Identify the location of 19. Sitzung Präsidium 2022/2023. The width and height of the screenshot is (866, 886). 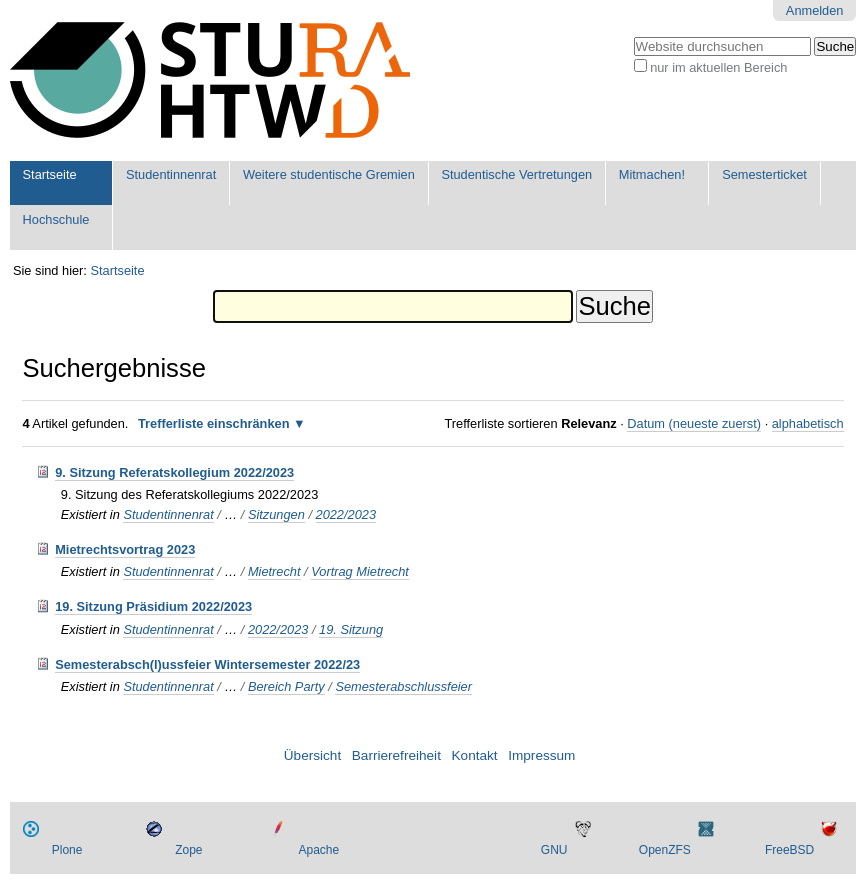
(153, 606).